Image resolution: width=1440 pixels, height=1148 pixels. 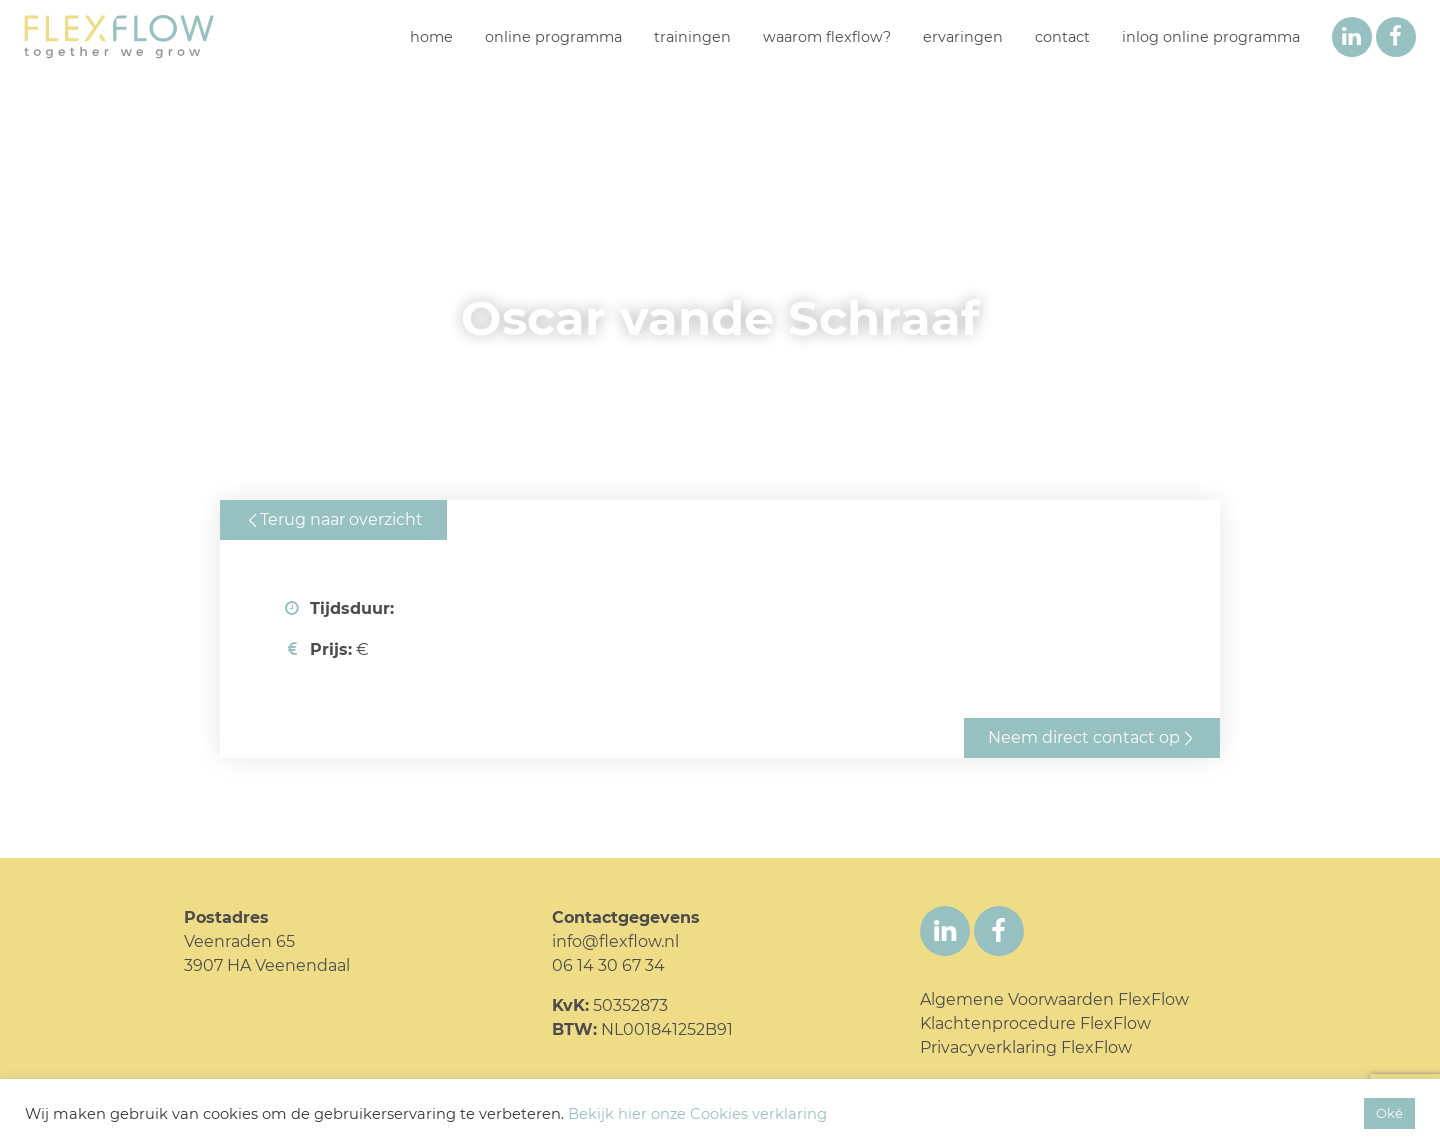 I want to click on Klachtenprocedure FlexFlow, so click(x=1035, y=1023).